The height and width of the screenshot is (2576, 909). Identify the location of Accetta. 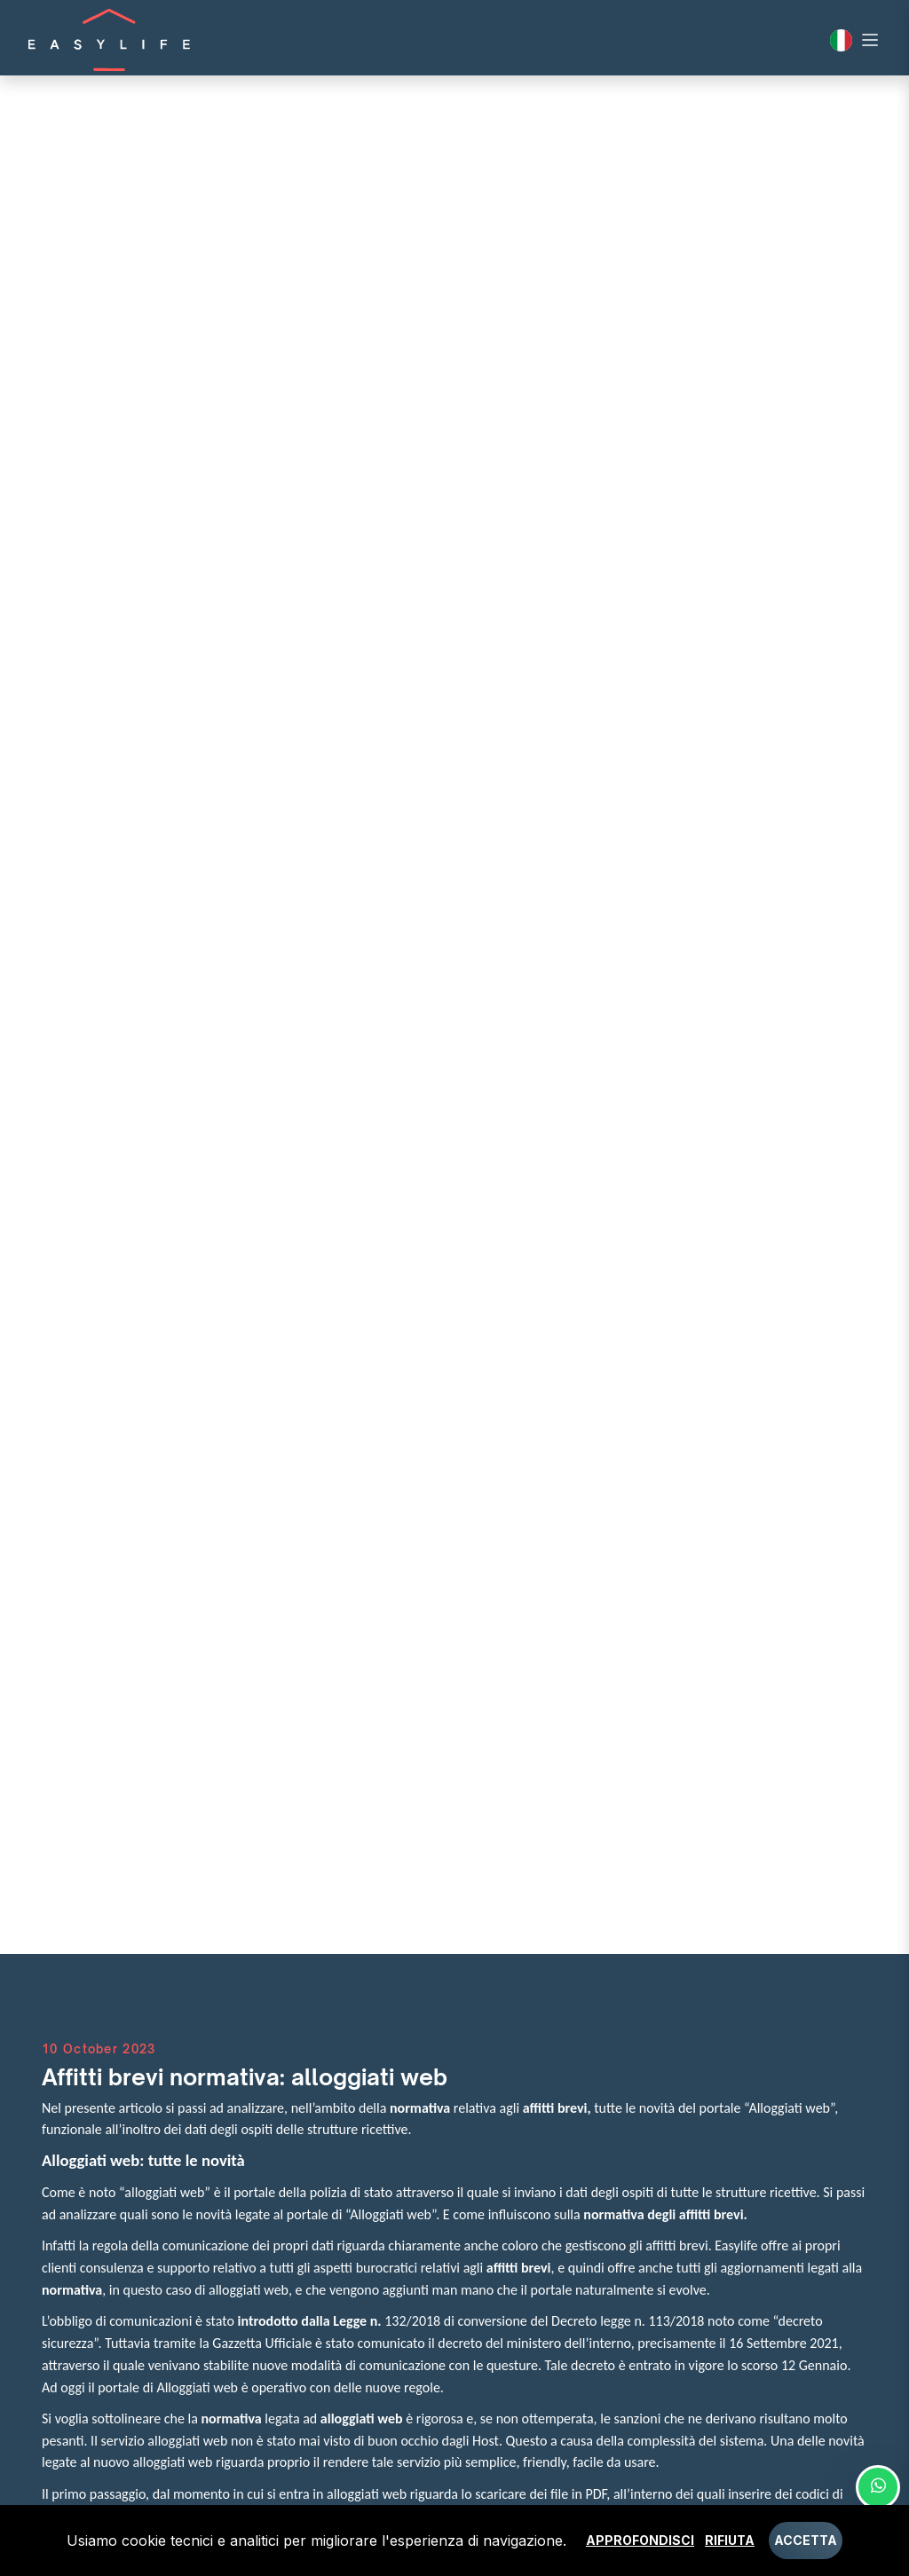
(805, 2540).